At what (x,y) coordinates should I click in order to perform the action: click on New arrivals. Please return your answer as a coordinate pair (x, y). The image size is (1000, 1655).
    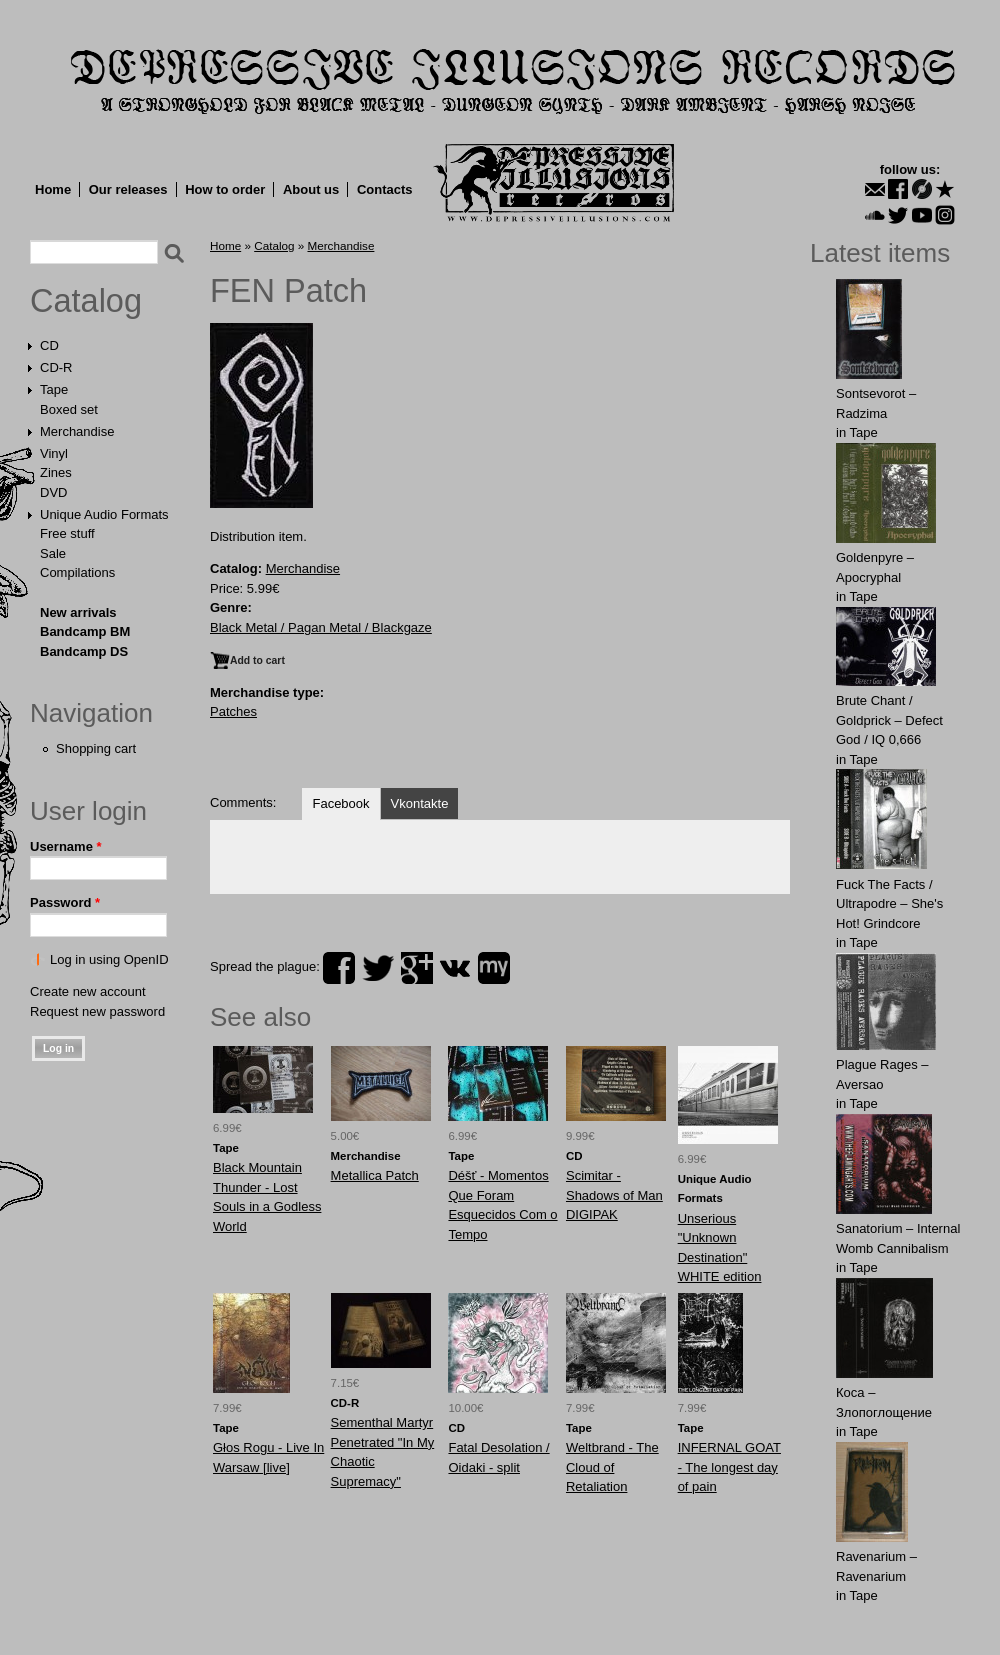
    Looking at the image, I should click on (78, 612).